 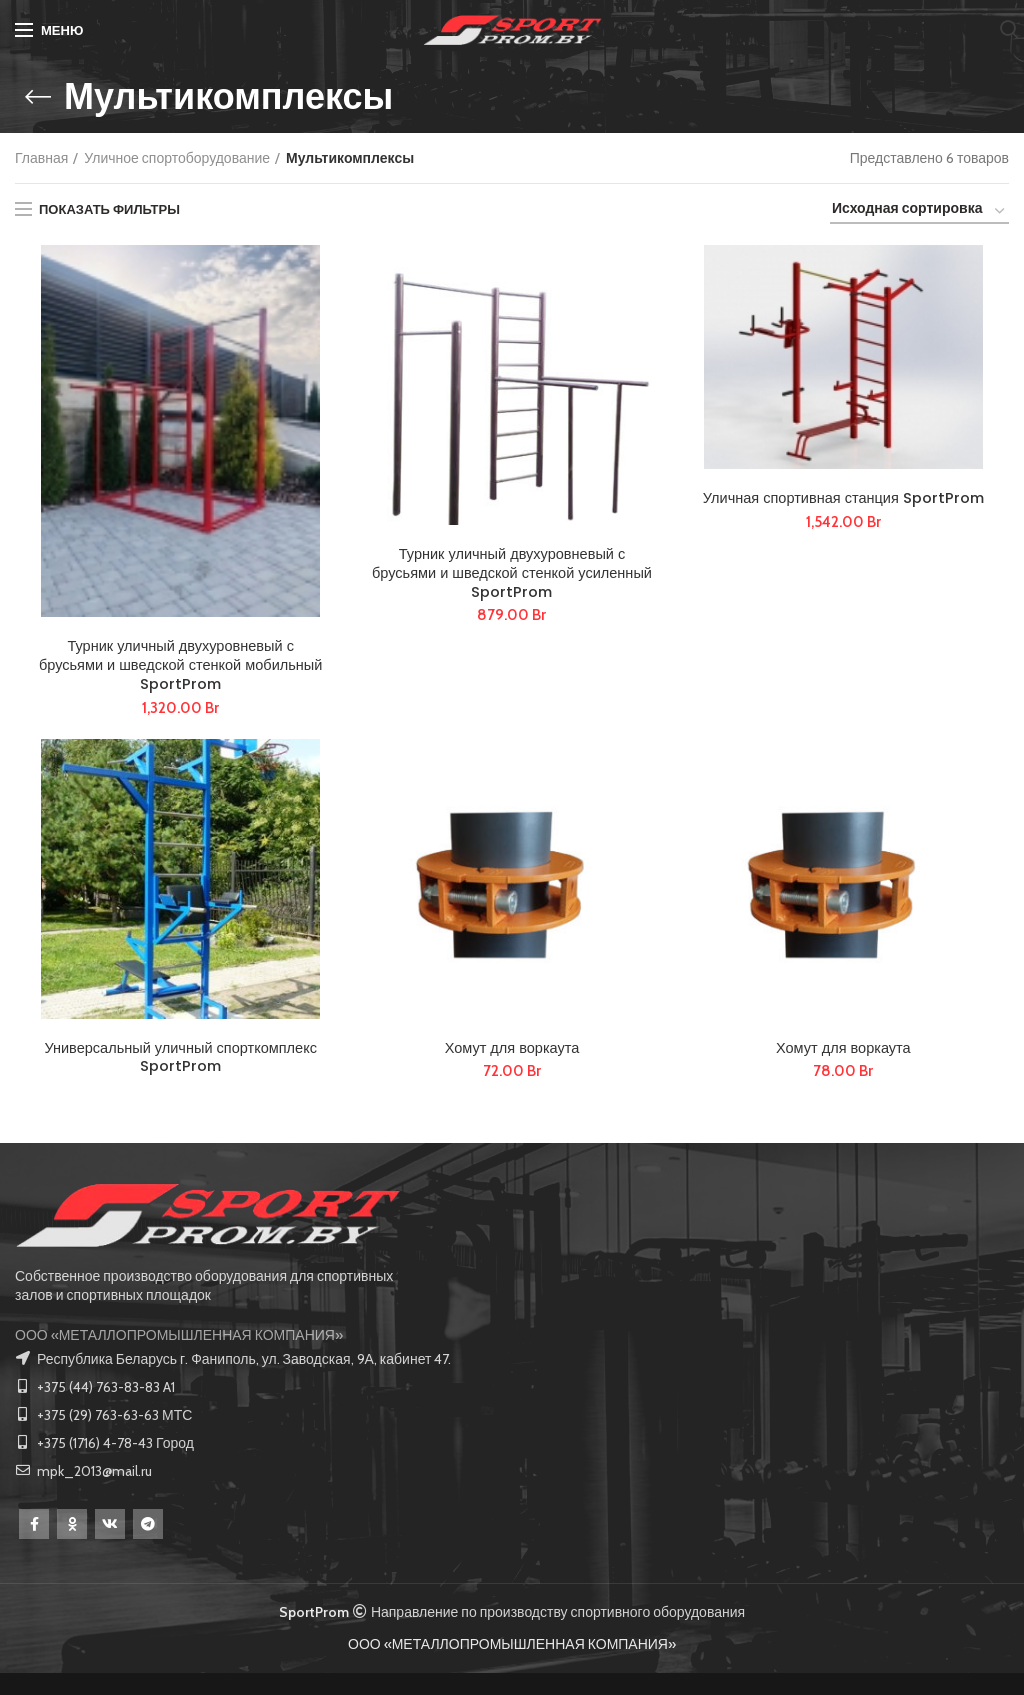 I want to click on Главная, so click(x=41, y=158).